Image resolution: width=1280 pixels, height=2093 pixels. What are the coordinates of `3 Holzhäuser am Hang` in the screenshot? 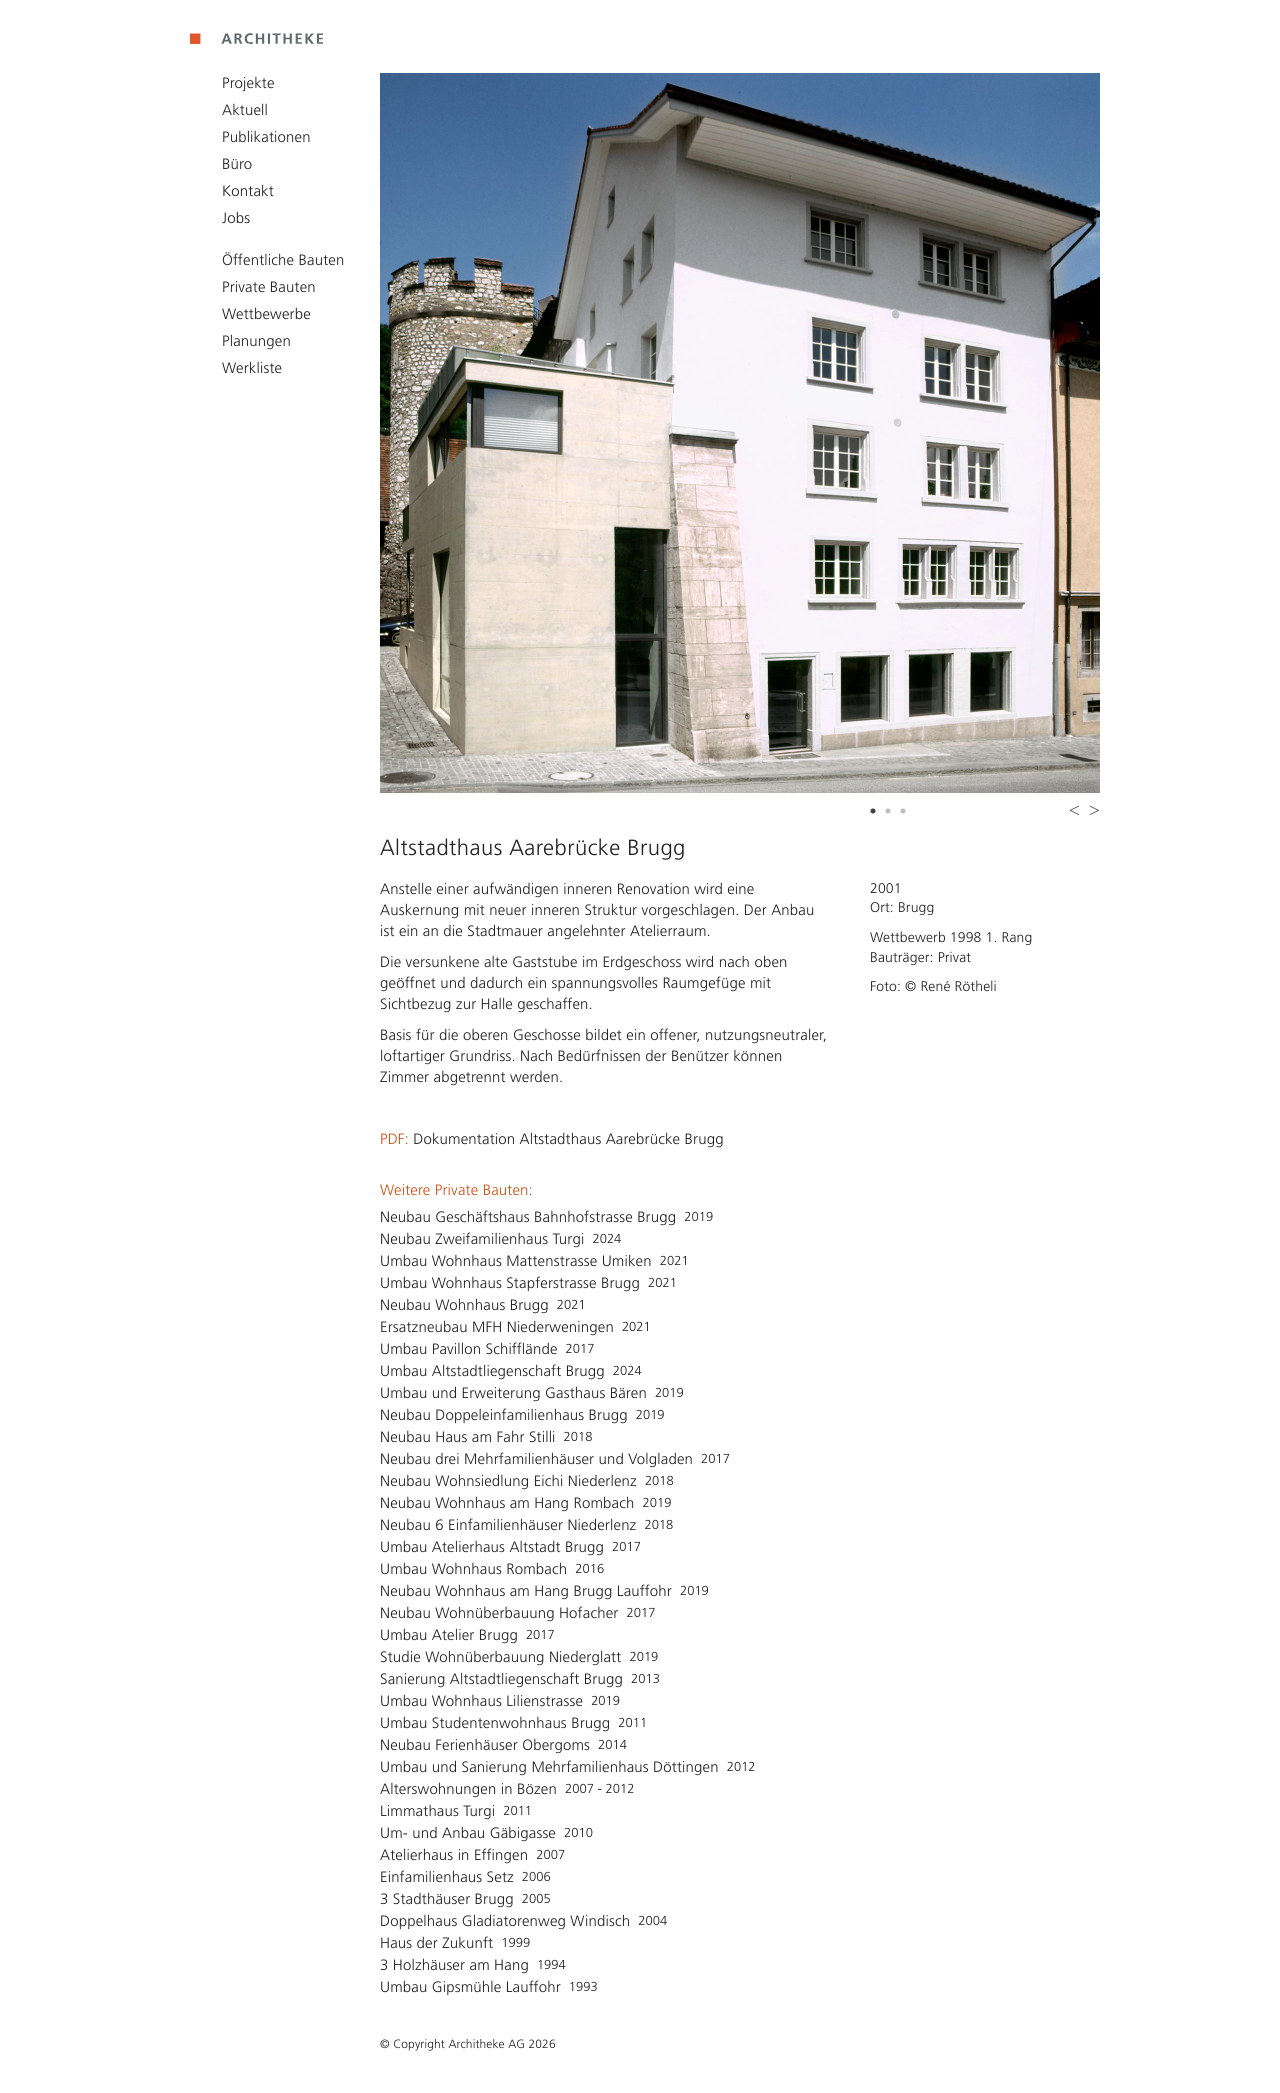 It's located at (454, 1965).